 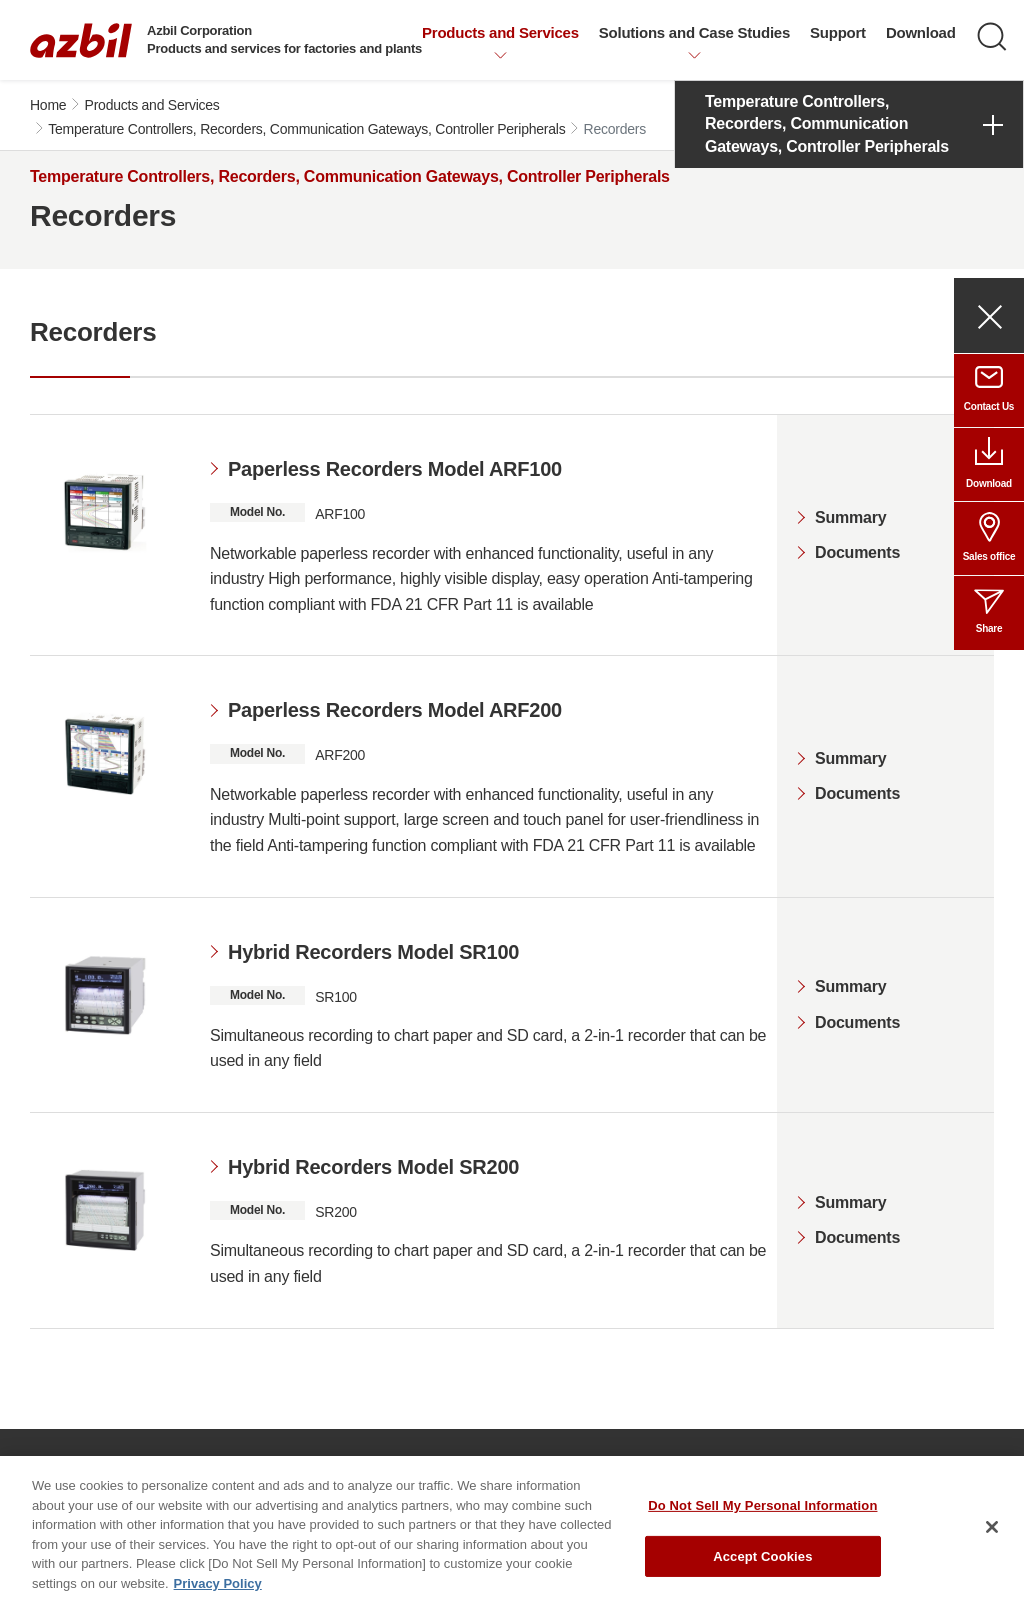 I want to click on Home, so click(x=48, y=105).